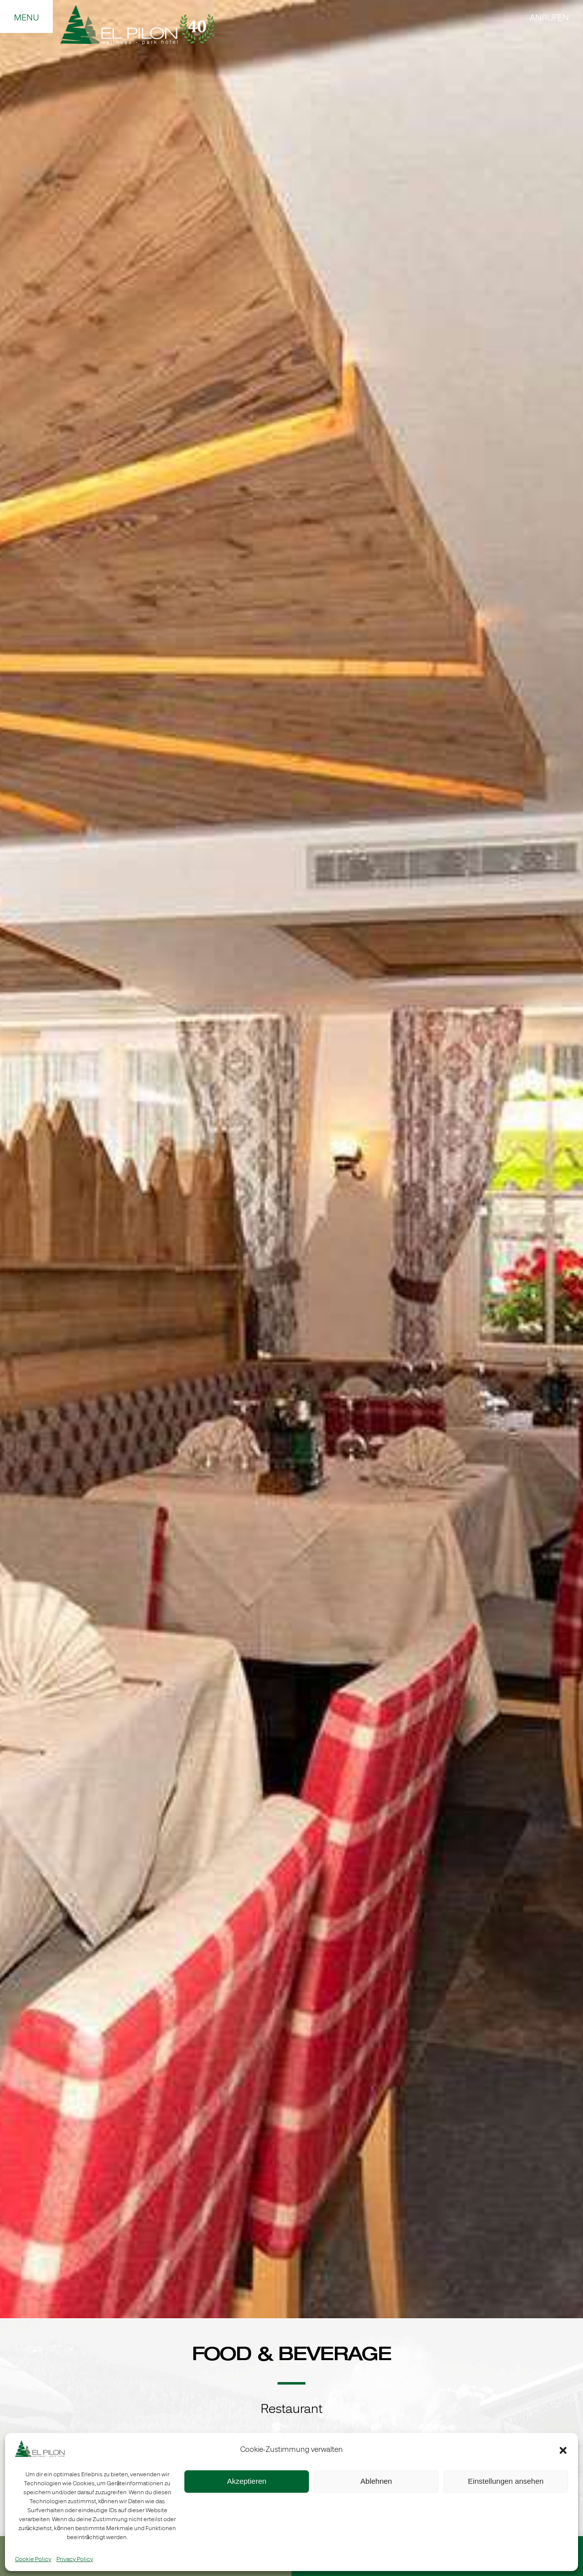 Image resolution: width=583 pixels, height=2576 pixels. I want to click on Akzeptieren, so click(246, 2481).